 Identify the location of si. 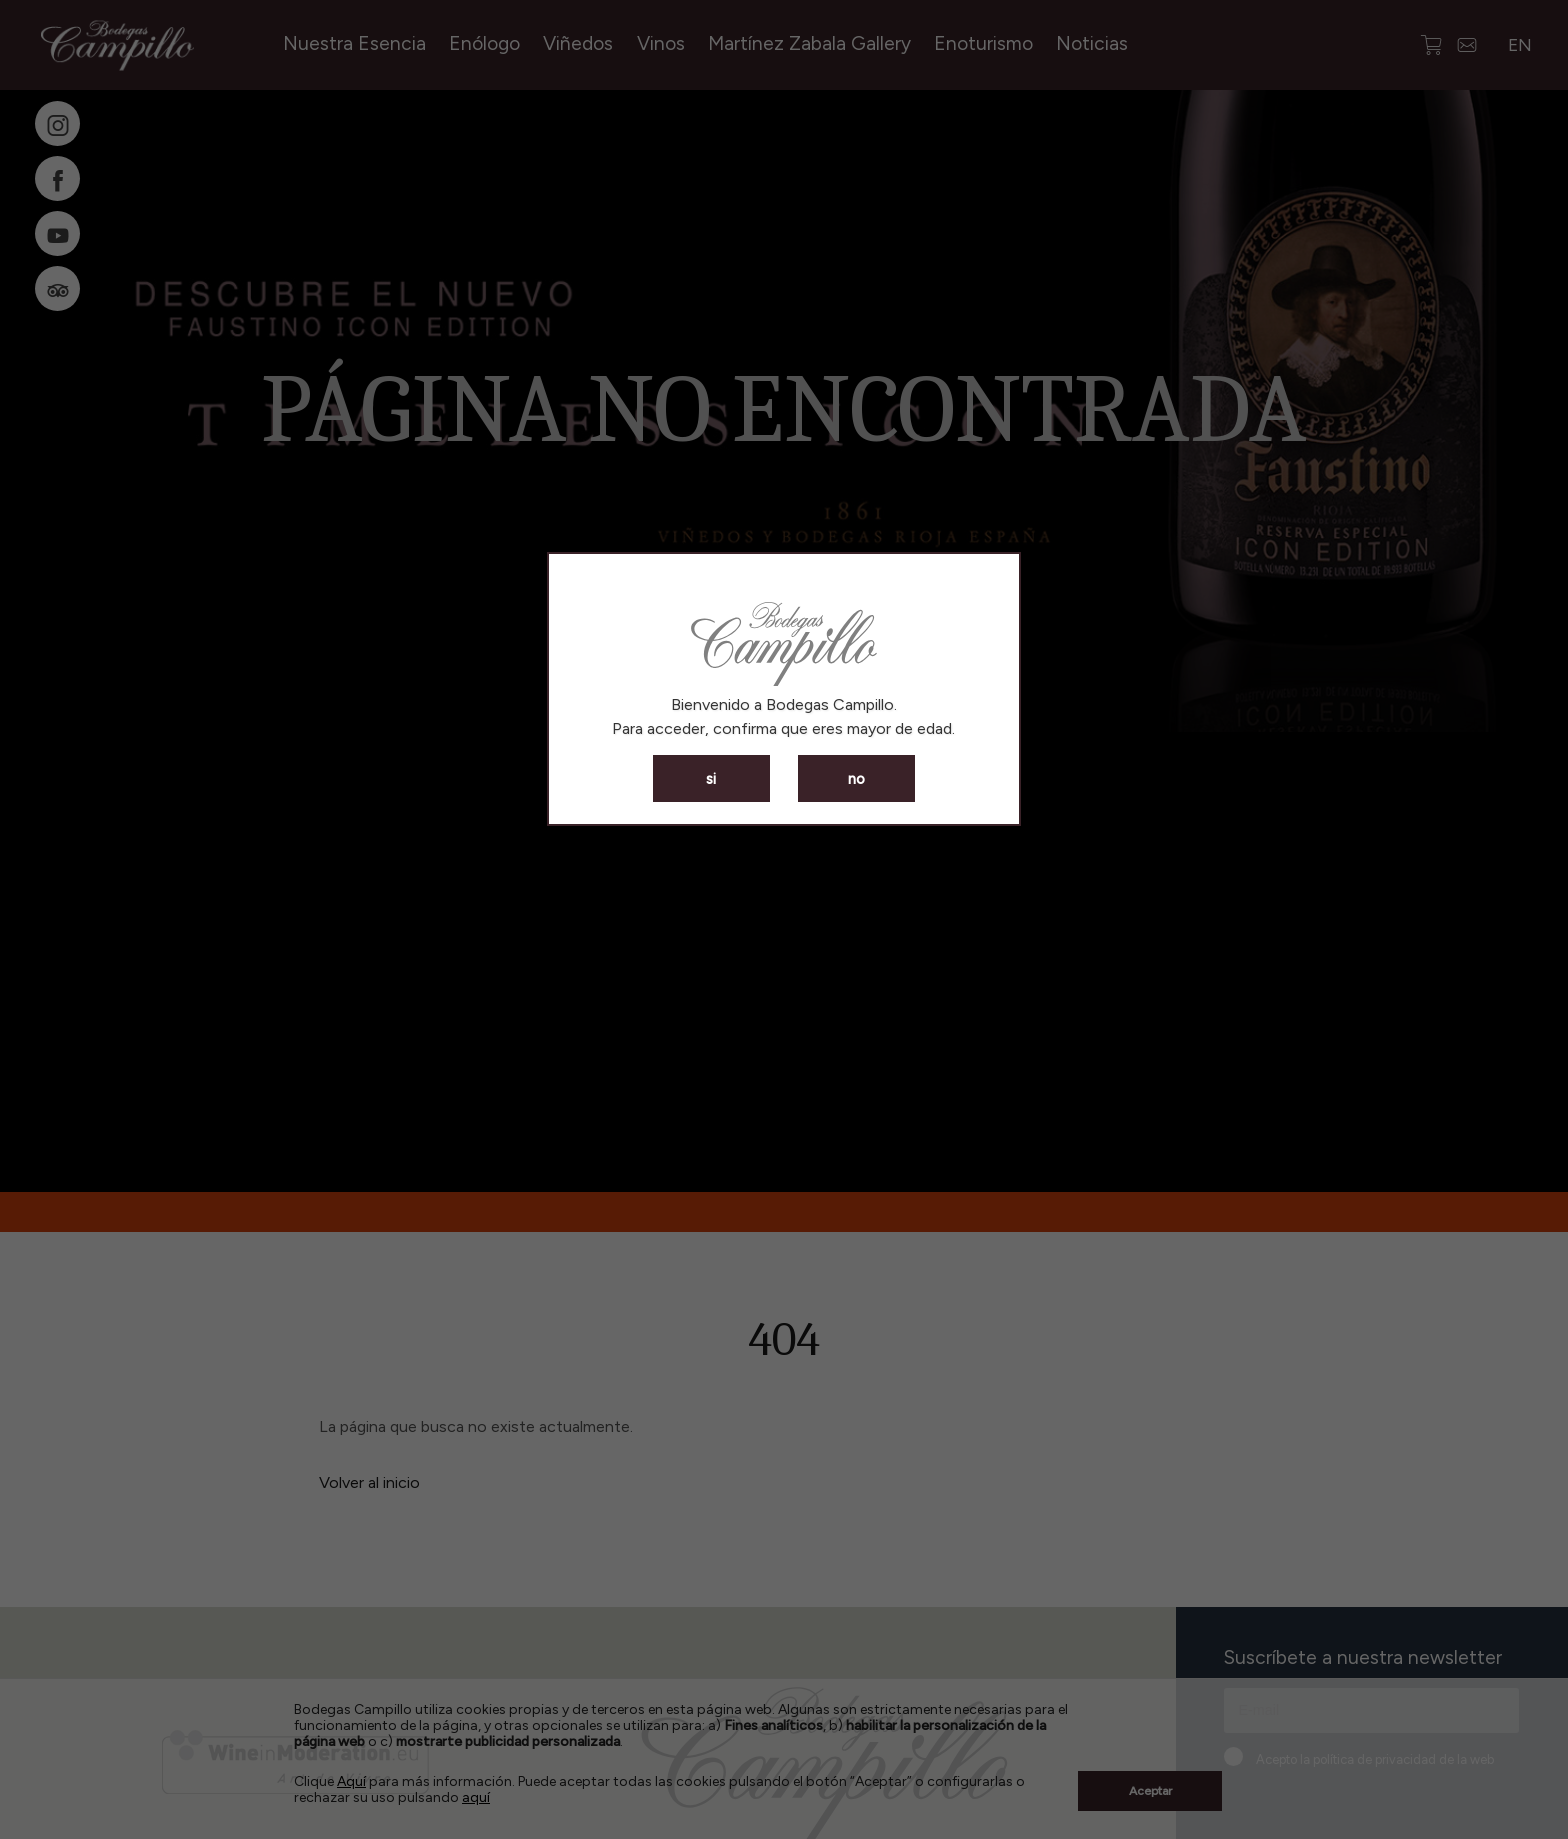
(711, 779).